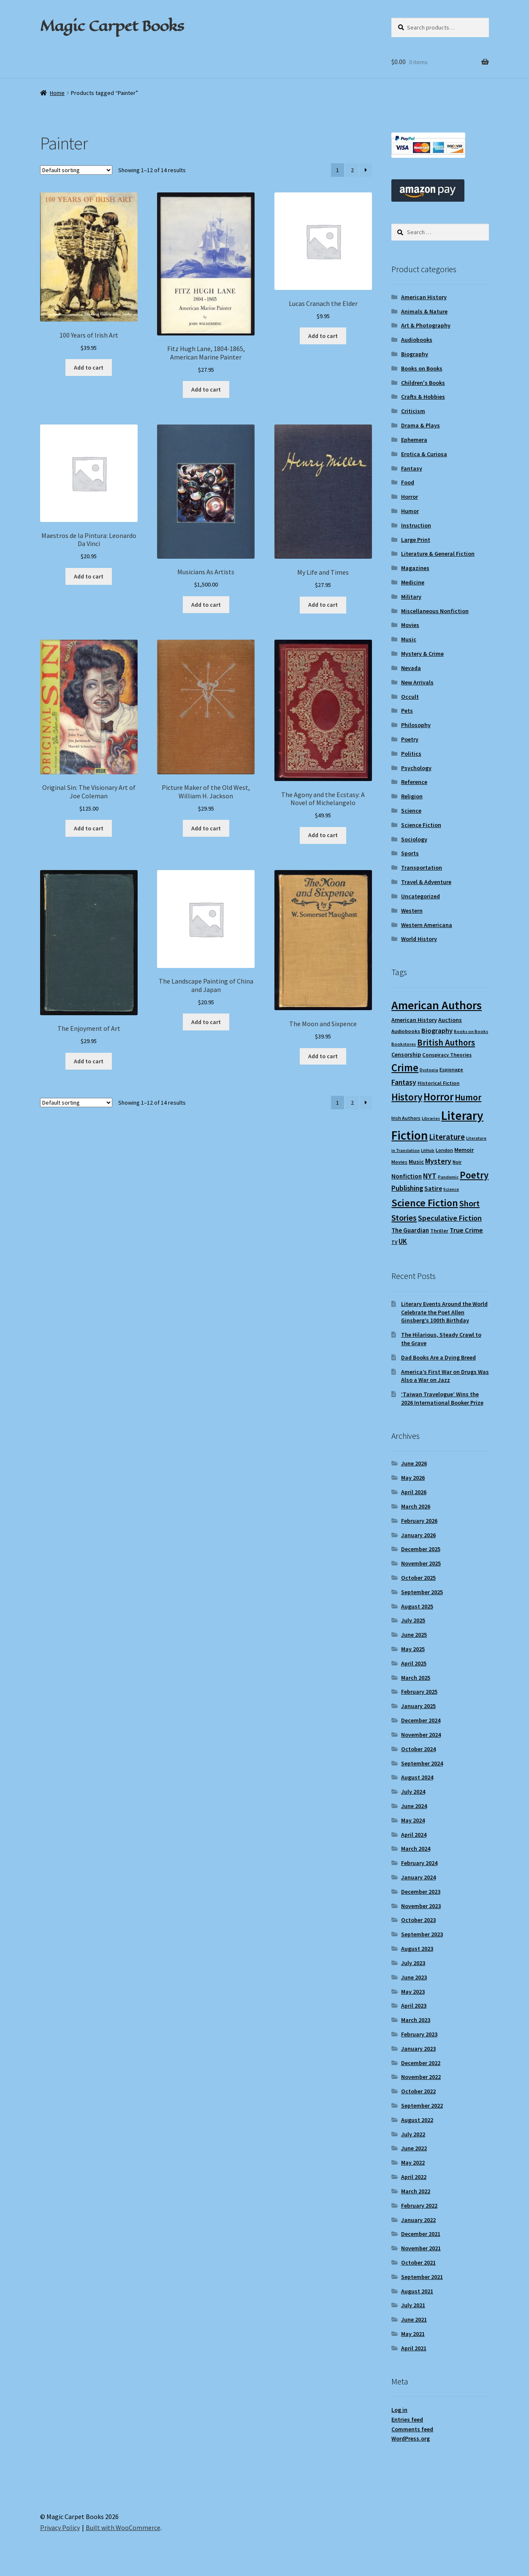 The height and width of the screenshot is (2576, 529). What do you see at coordinates (419, 939) in the screenshot?
I see `World History` at bounding box center [419, 939].